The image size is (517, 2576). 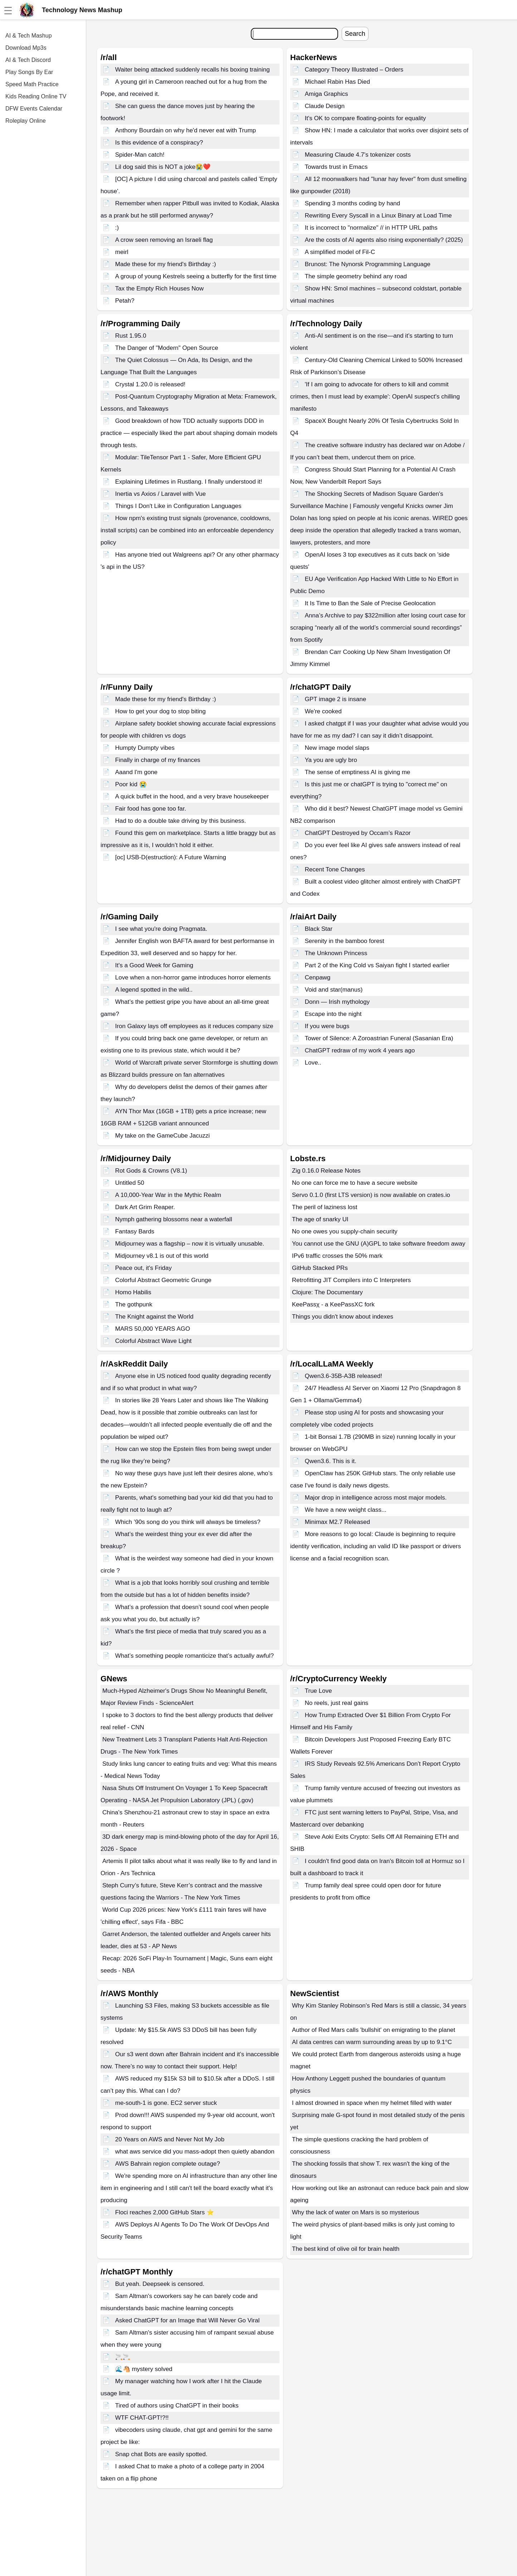 I want to click on AI & Tech Discord, so click(x=28, y=60).